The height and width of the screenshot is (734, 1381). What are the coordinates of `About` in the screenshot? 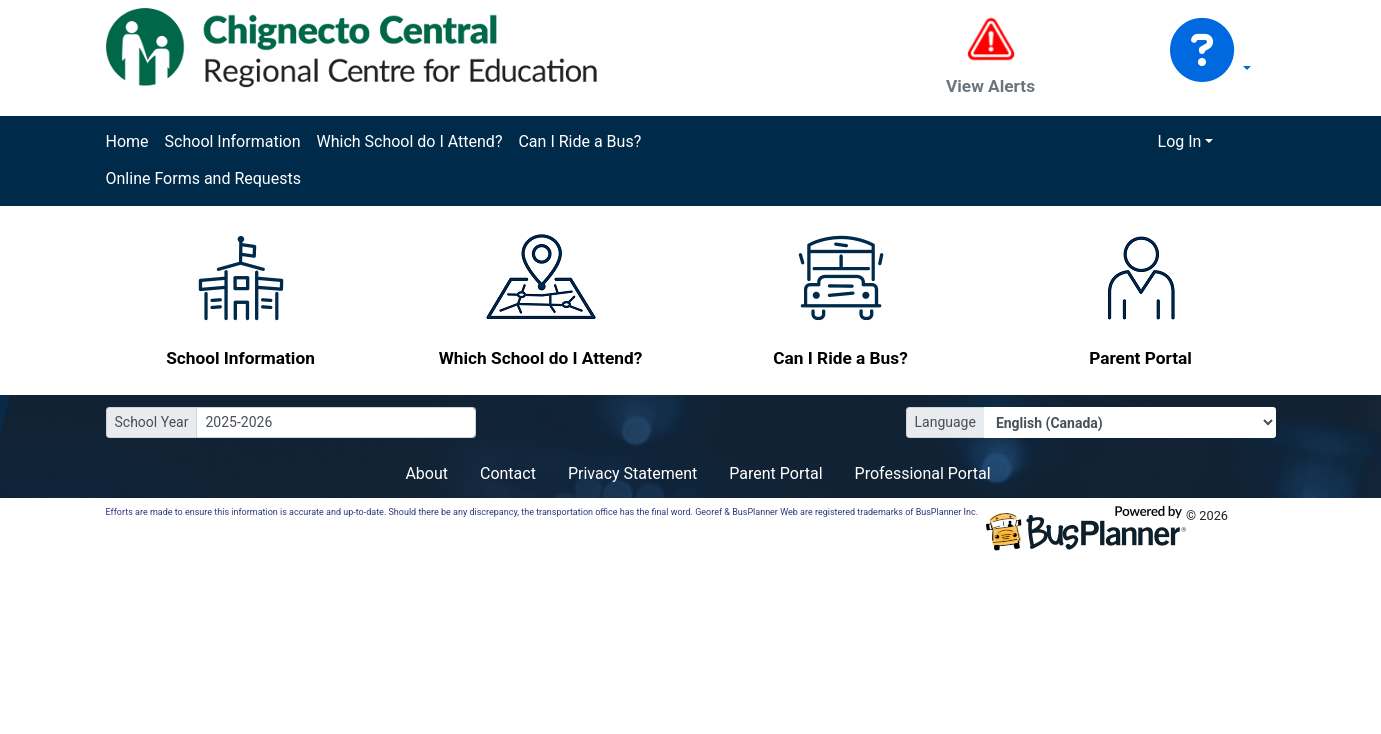 It's located at (426, 473).